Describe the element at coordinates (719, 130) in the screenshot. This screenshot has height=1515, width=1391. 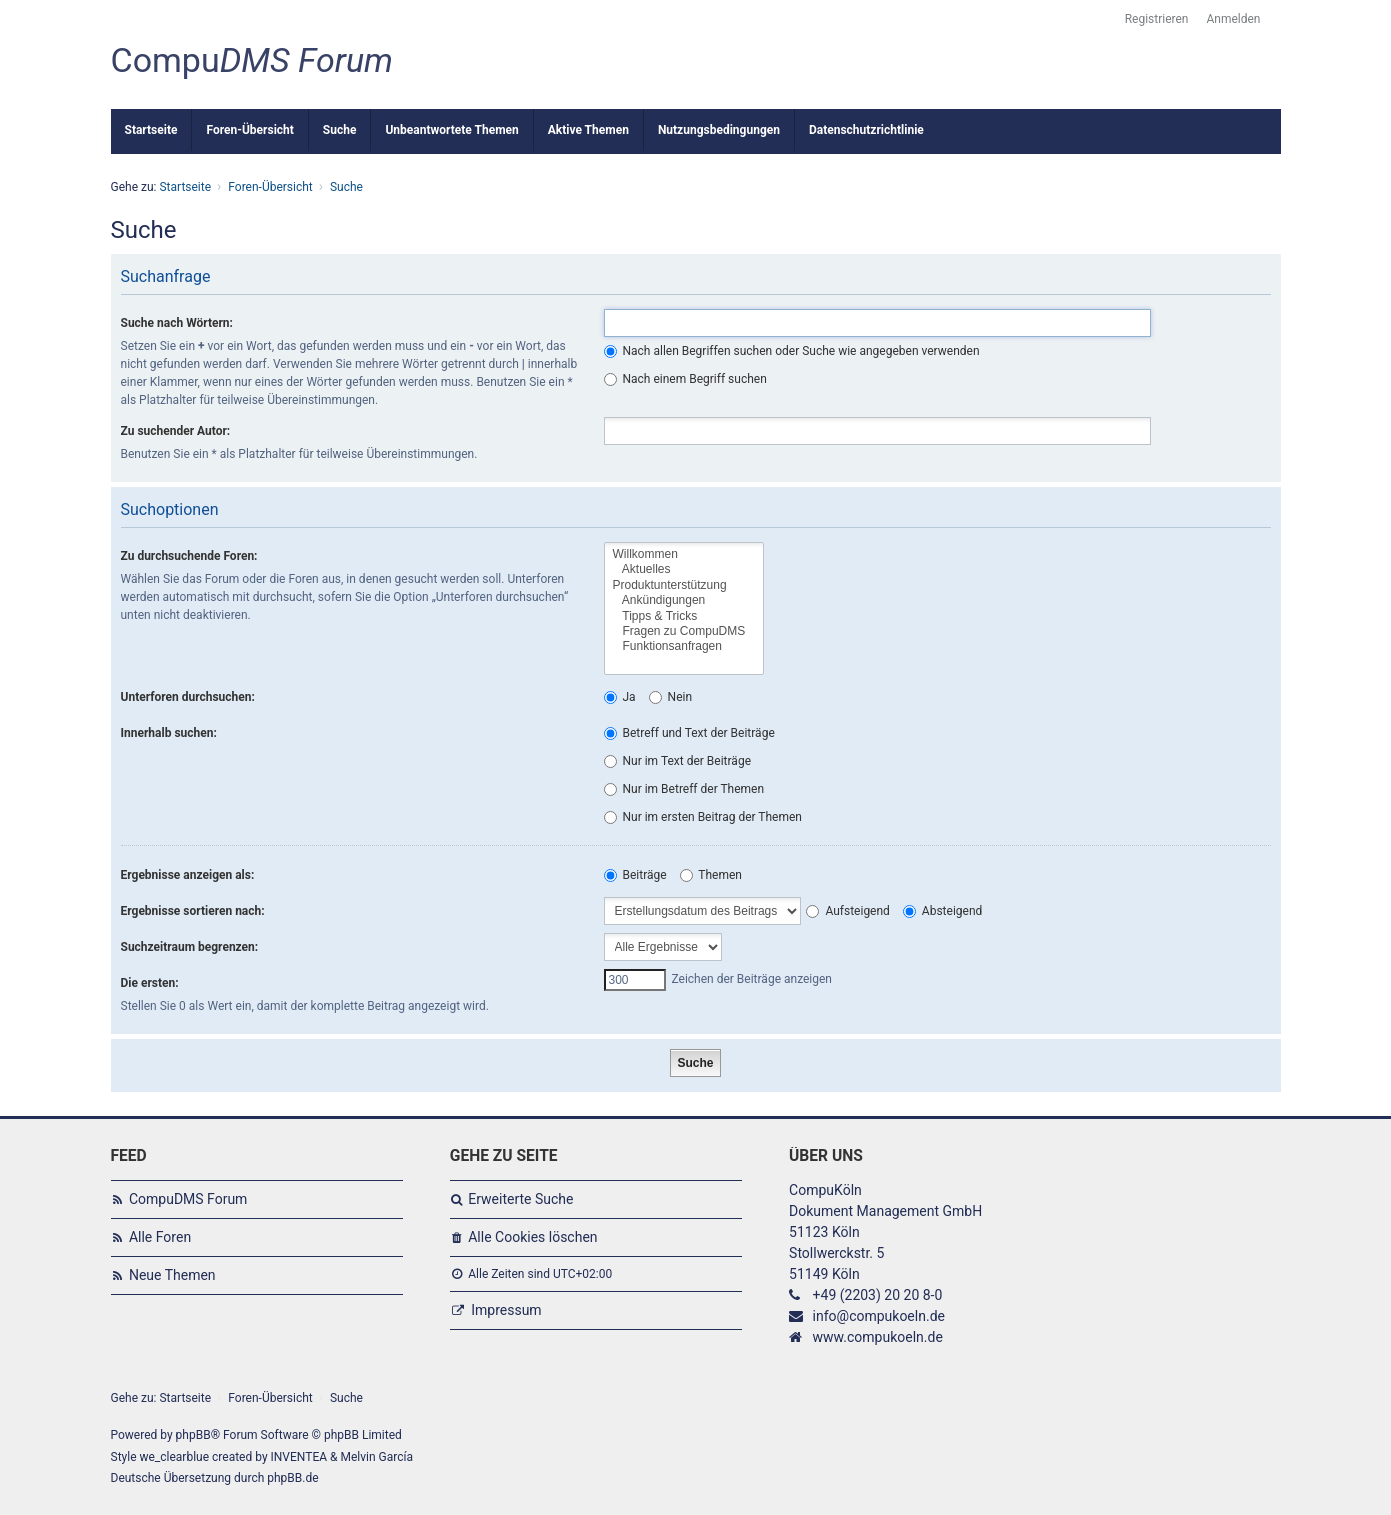
I see `Nutzungsbedingungen [menuitem]` at that location.